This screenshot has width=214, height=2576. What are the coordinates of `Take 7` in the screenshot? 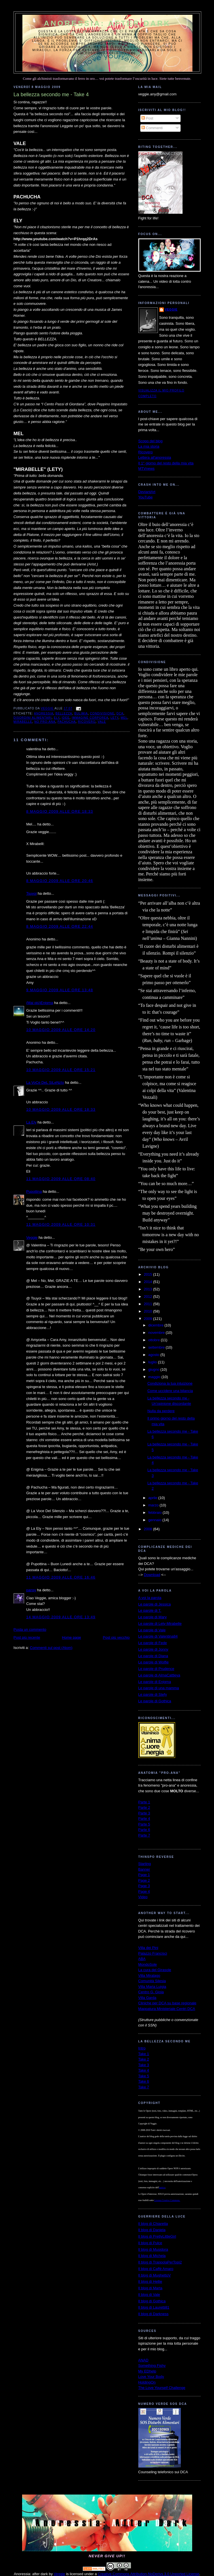 It's located at (143, 2087).